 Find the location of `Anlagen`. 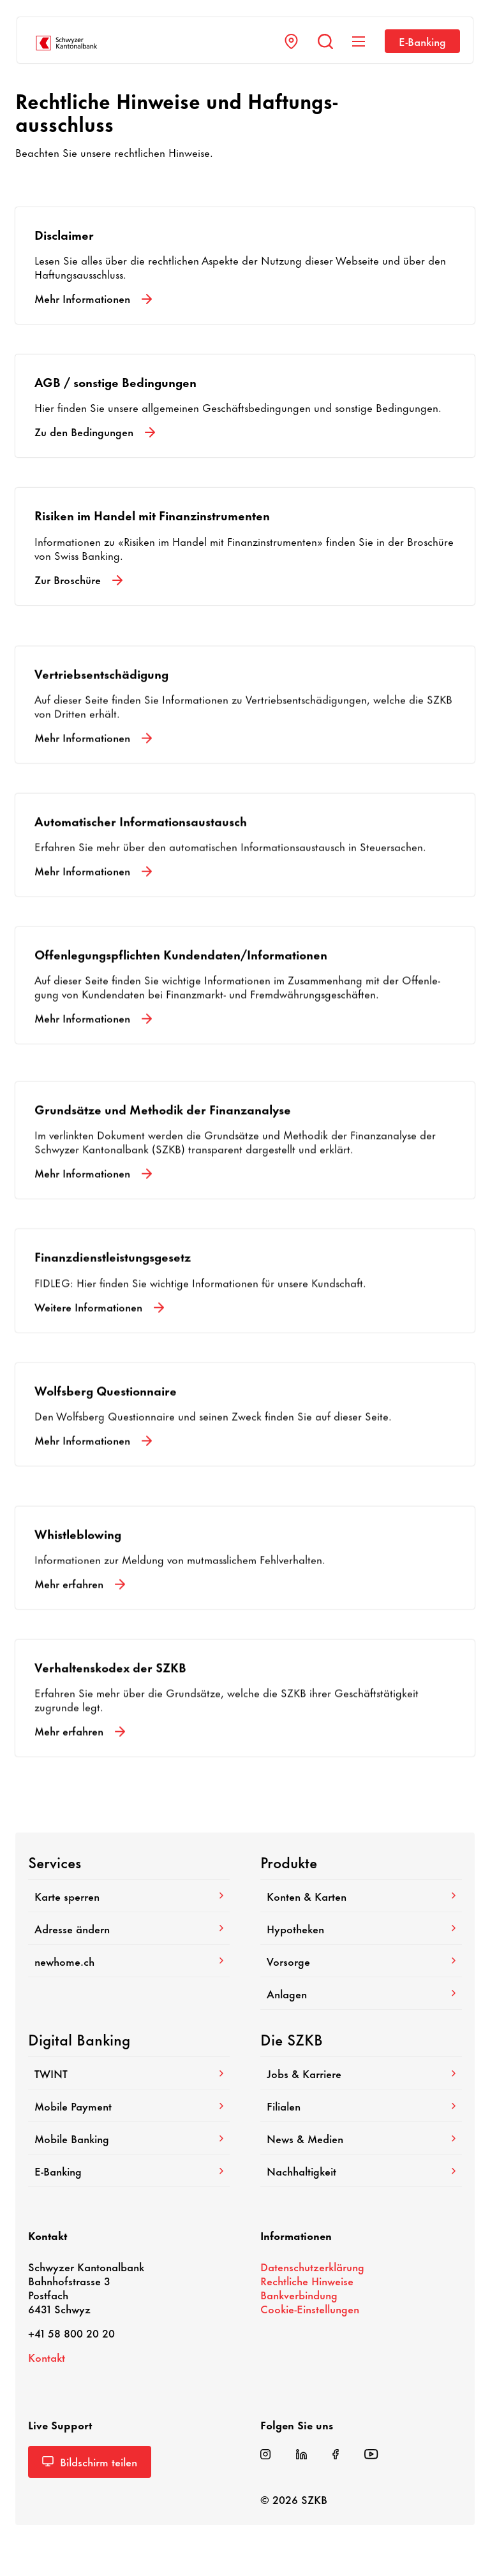

Anlagen is located at coordinates (361, 1993).